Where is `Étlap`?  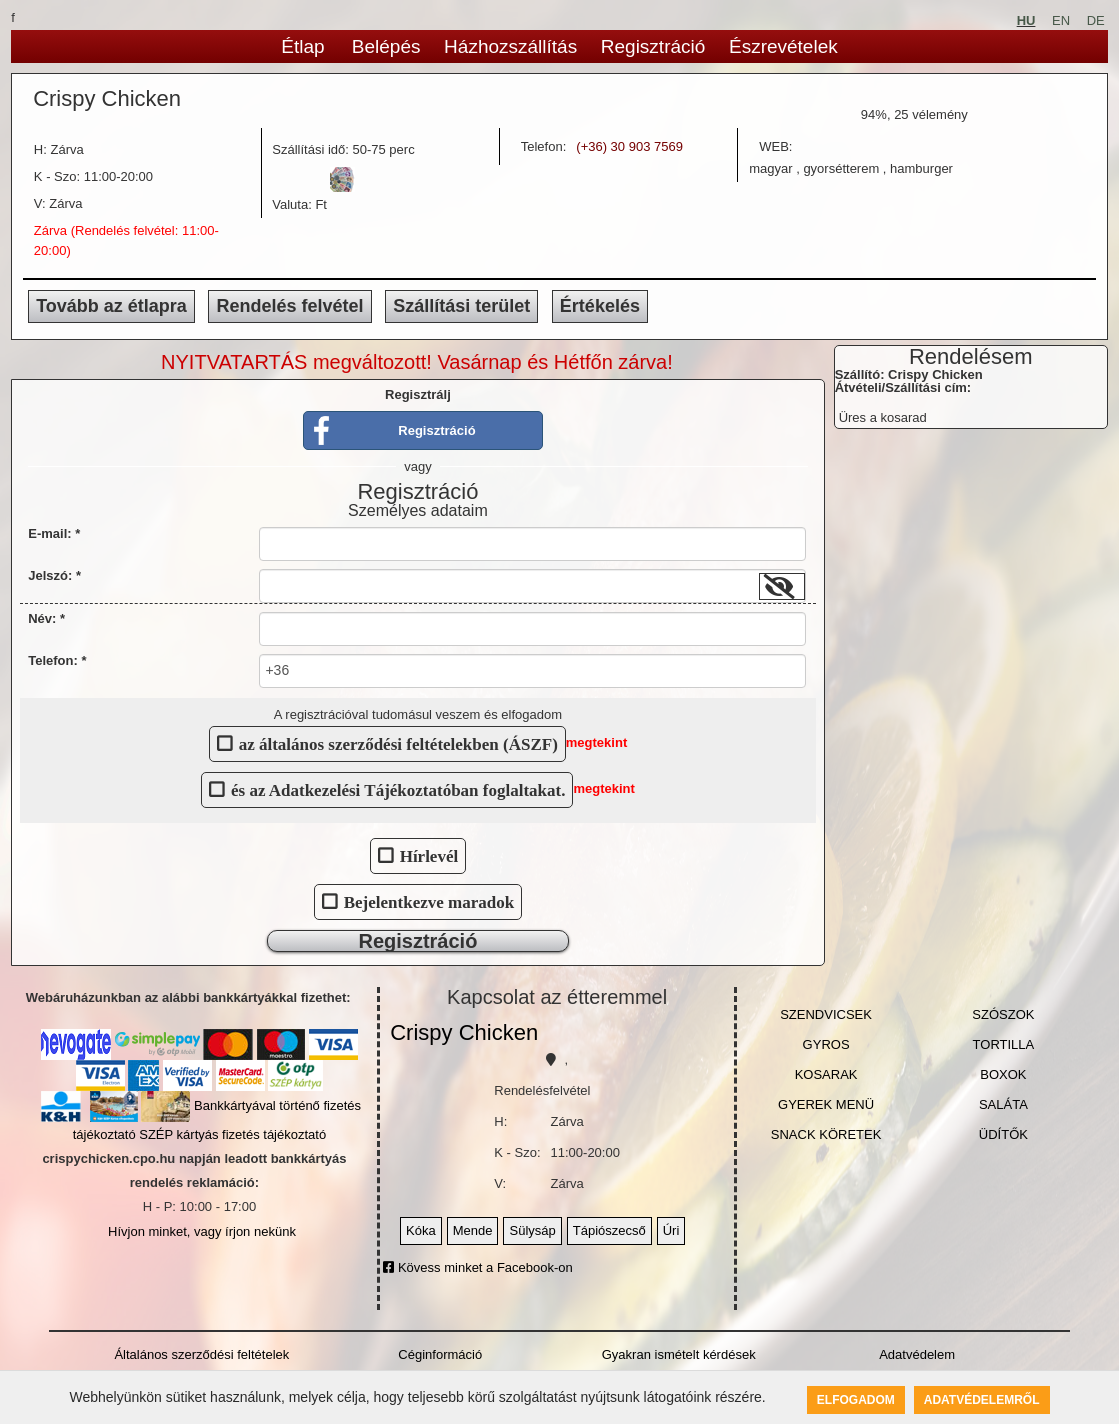
Étlap is located at coordinates (302, 46).